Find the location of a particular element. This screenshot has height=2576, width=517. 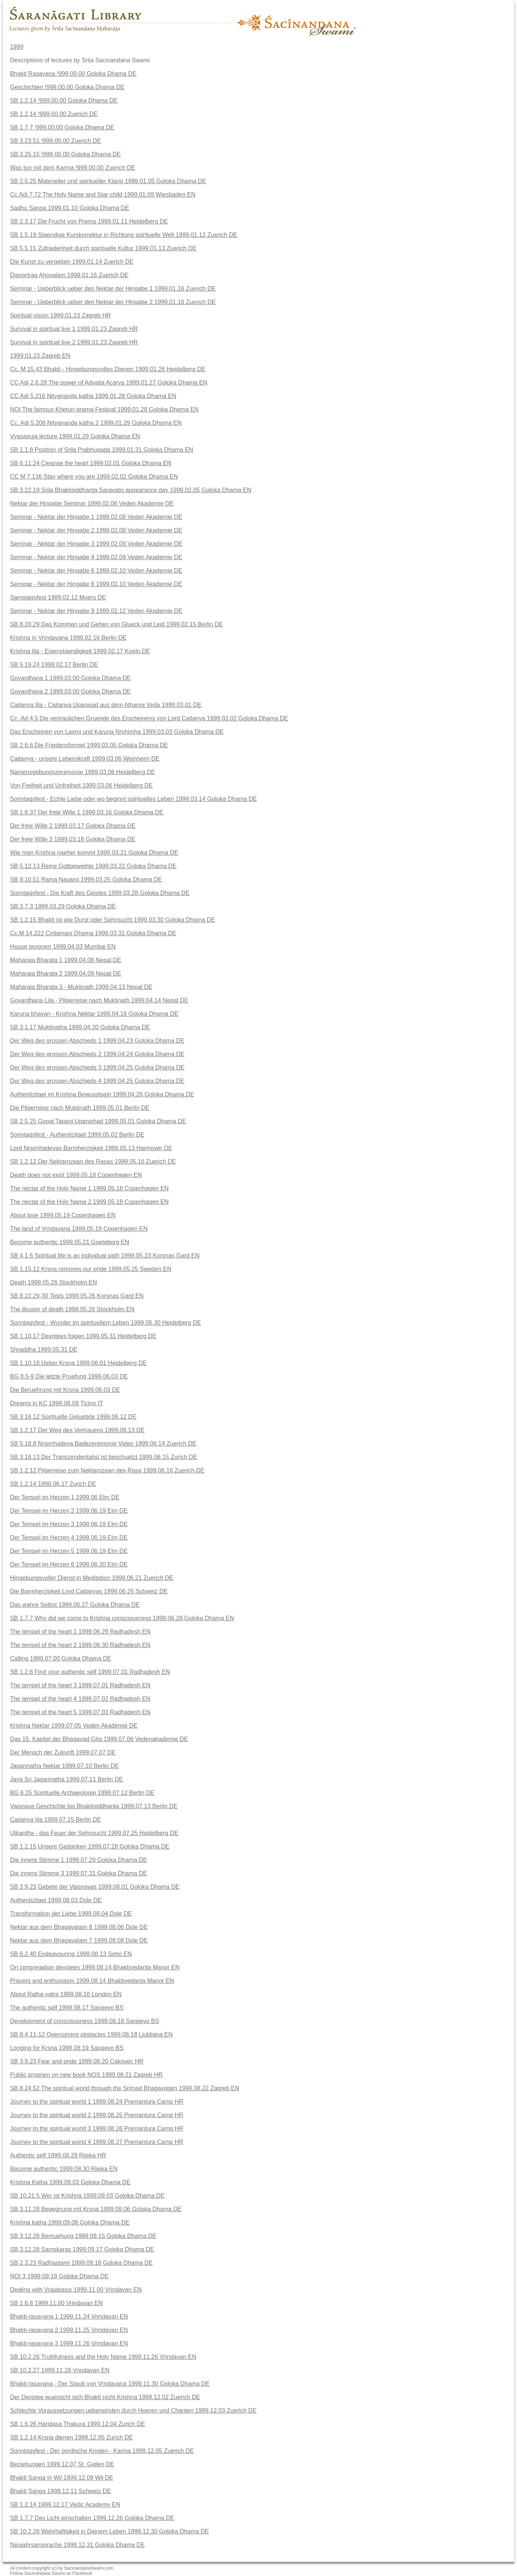

Authentizitaet 1999.08.03 Dole DE is located at coordinates (56, 1900).